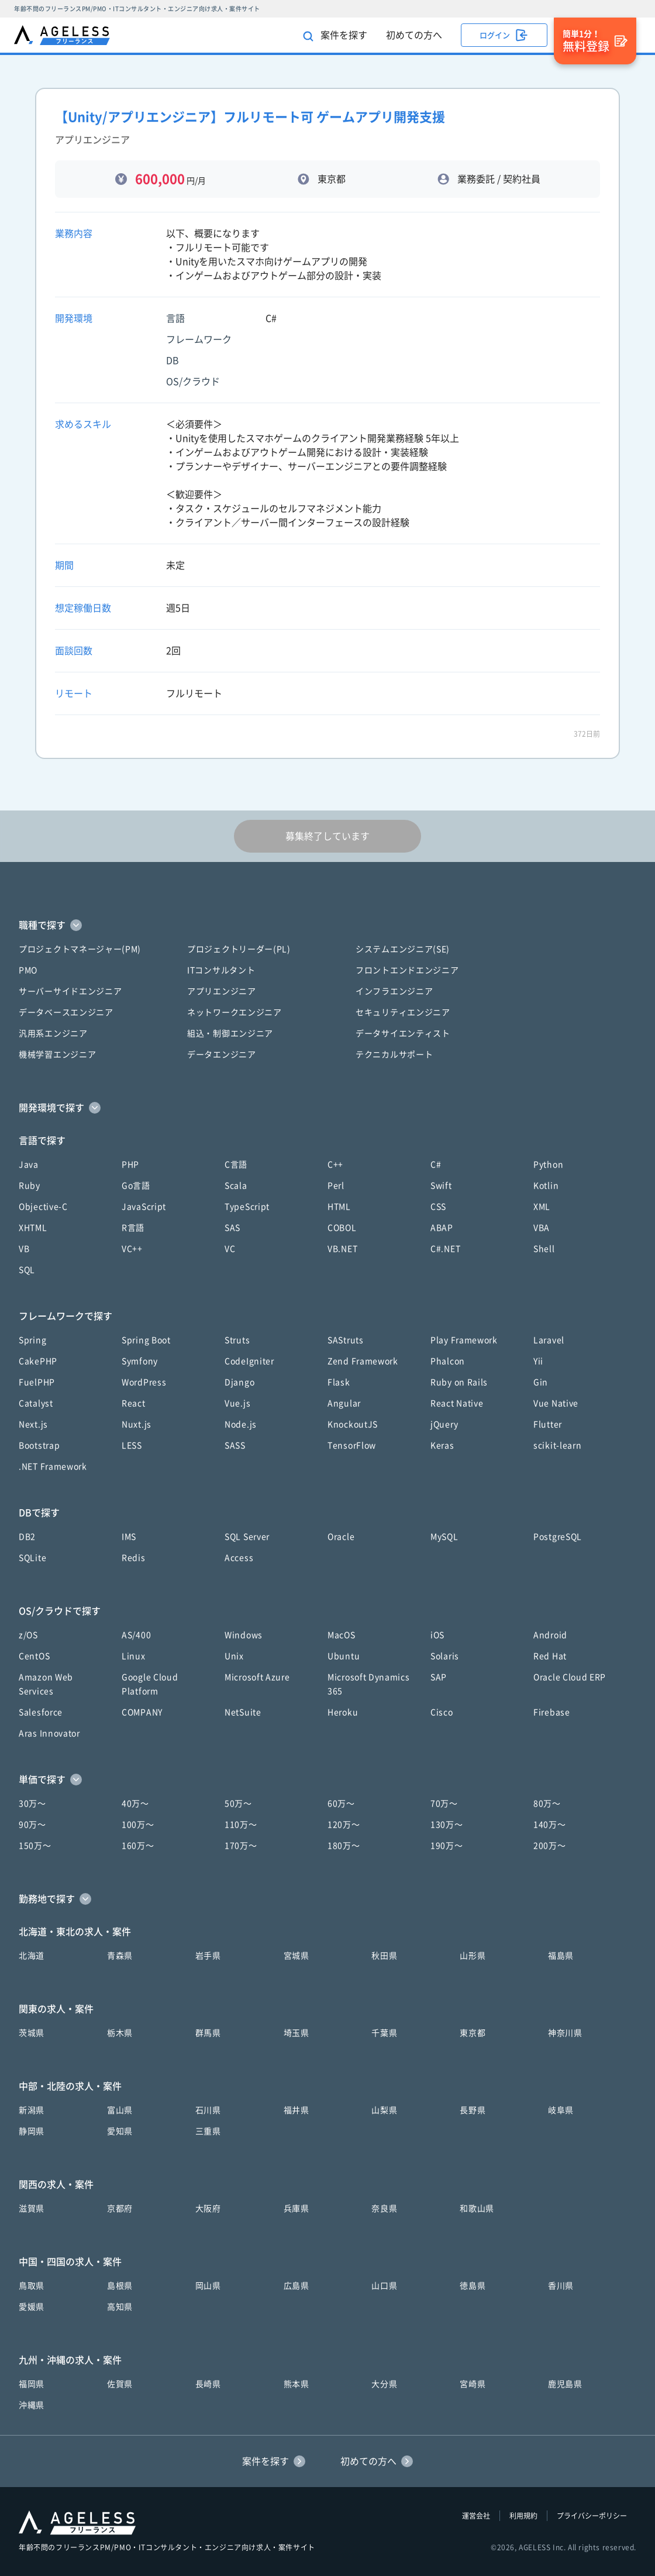 The width and height of the screenshot is (655, 2576). I want to click on Nuxt.js, so click(136, 1424).